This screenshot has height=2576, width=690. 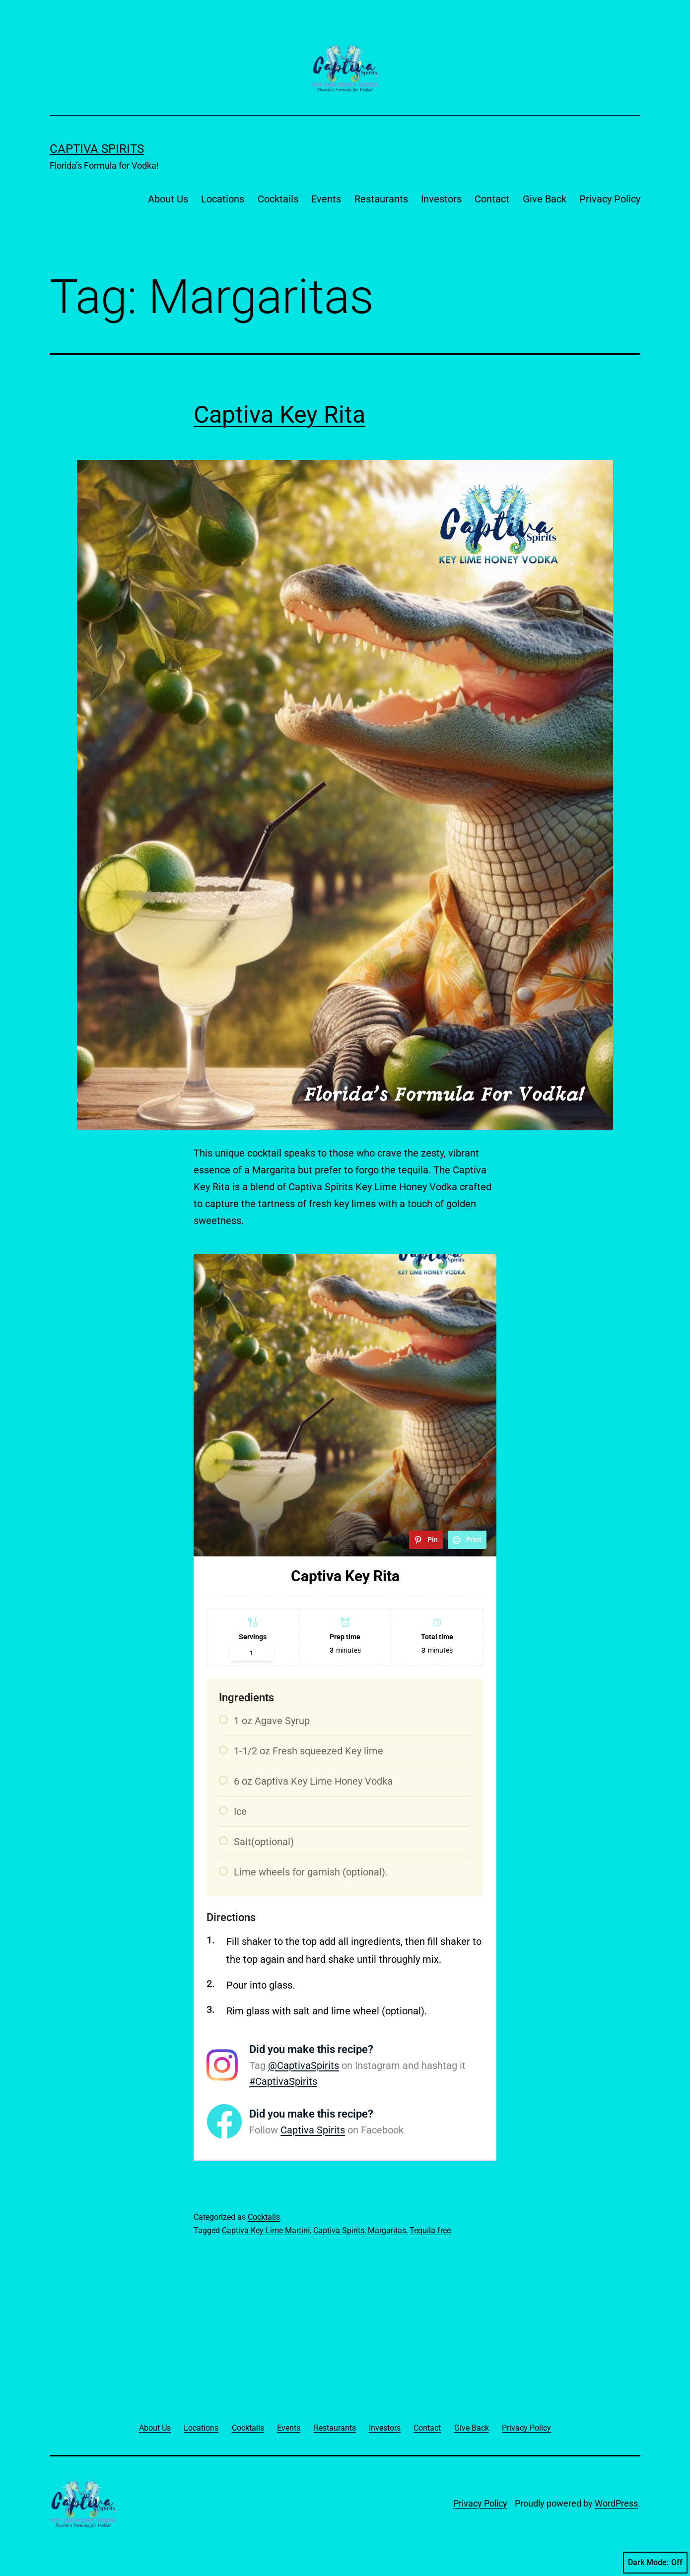 What do you see at coordinates (279, 414) in the screenshot?
I see `Captiva Key Rita` at bounding box center [279, 414].